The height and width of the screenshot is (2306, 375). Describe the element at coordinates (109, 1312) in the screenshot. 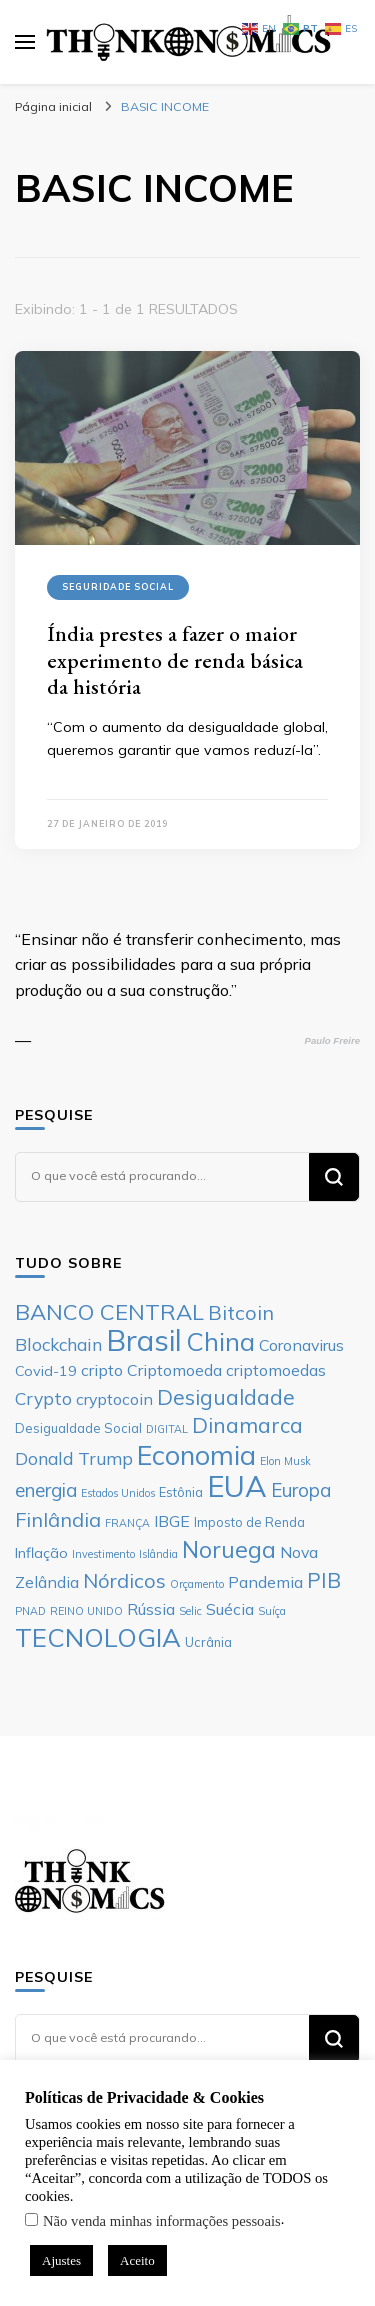

I see `BANCO CENTRAL [BANCO CENTRAL (13 itens)]` at that location.